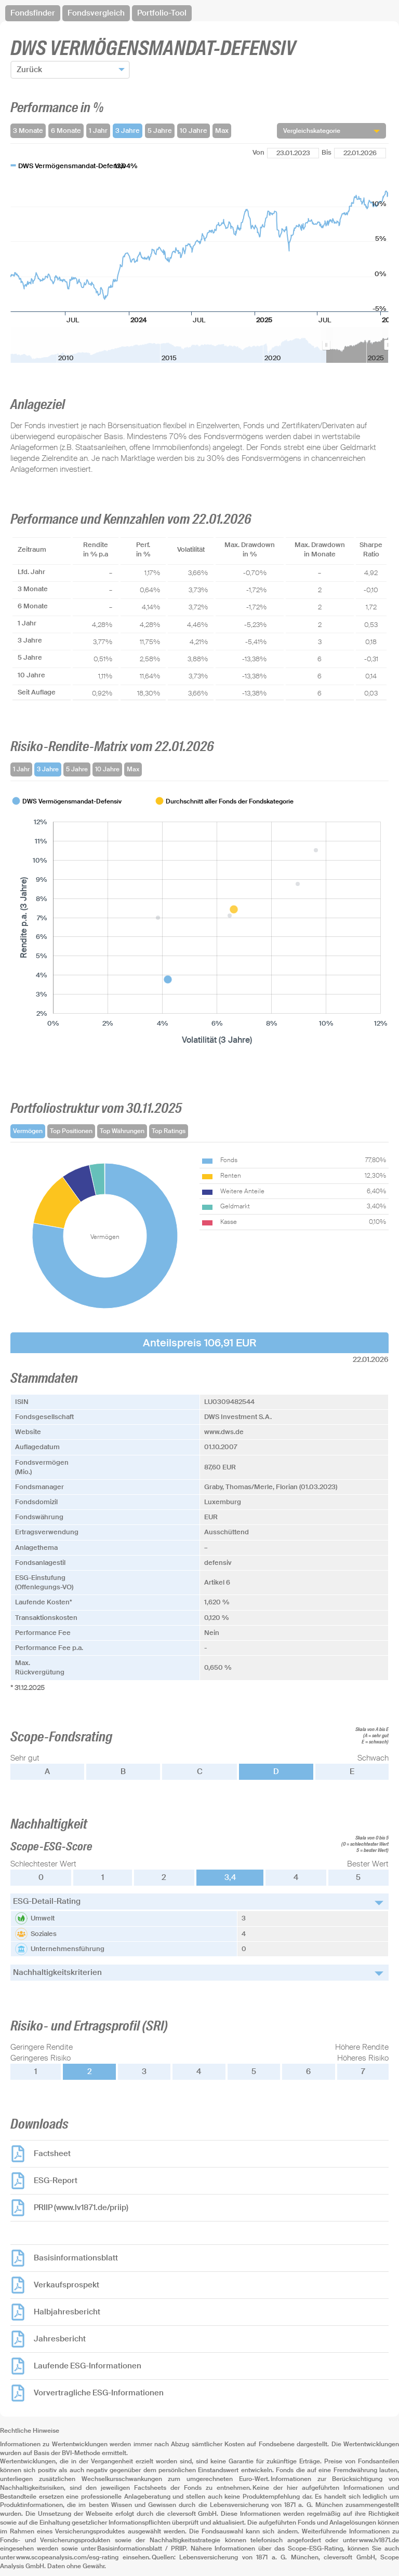  I want to click on Top Währungen [tab], so click(122, 1131).